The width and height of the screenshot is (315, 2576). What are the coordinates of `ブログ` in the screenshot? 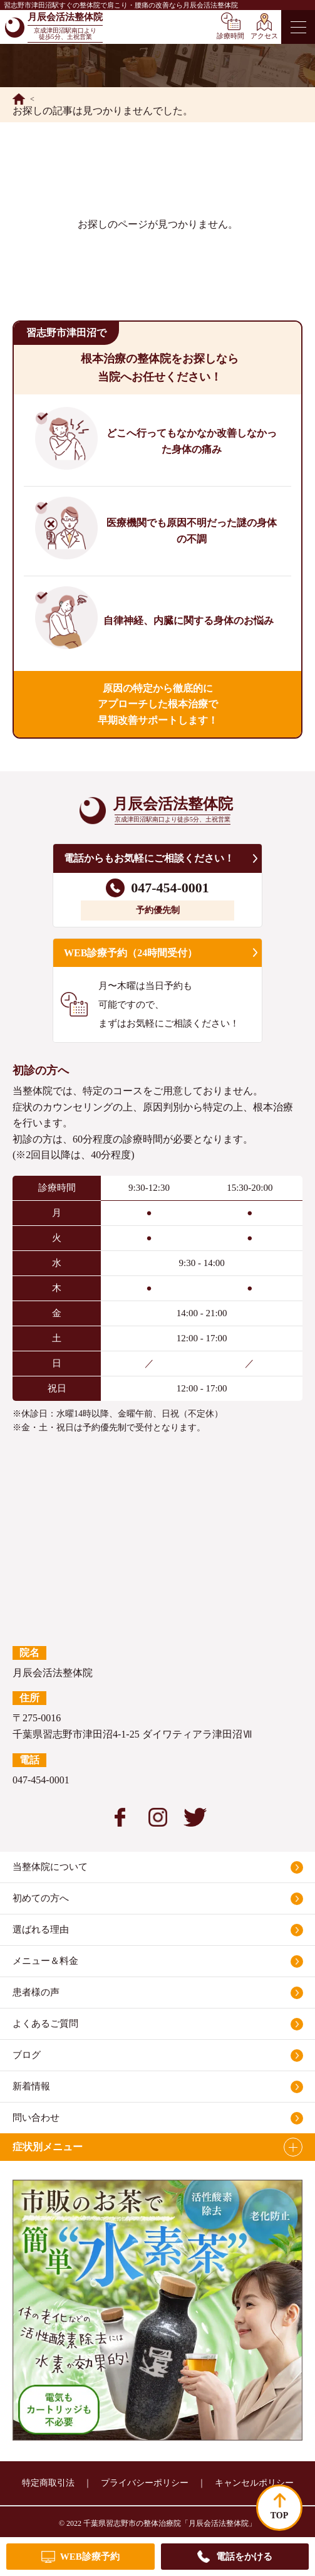 It's located at (27, 2055).